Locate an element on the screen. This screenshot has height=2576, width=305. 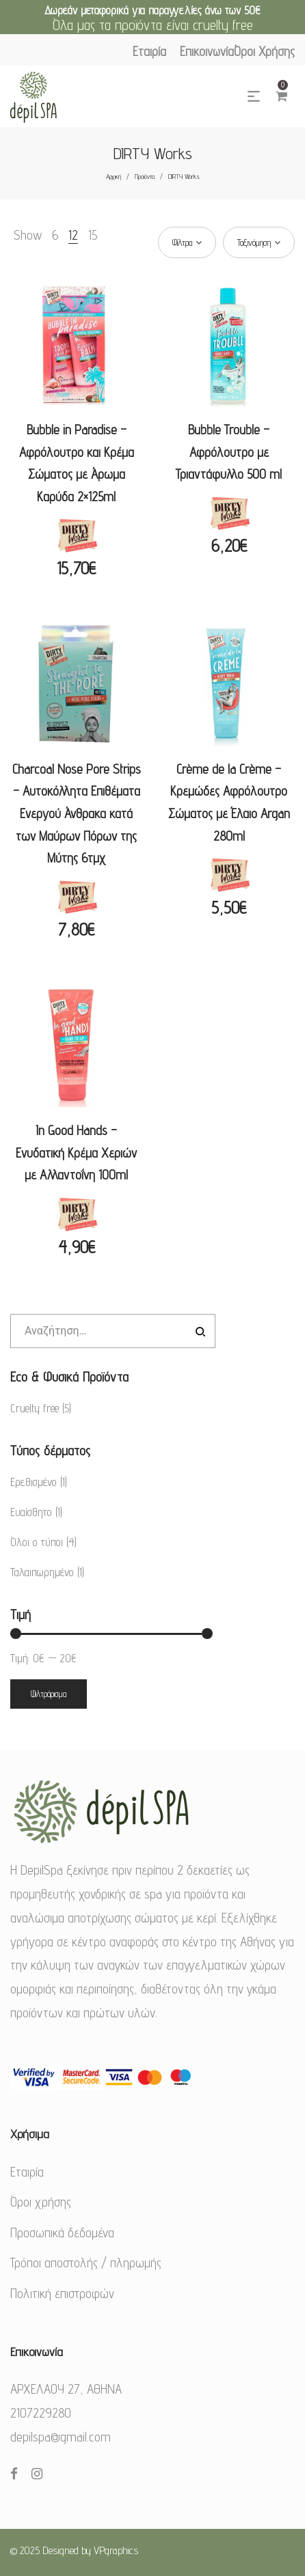
In Good Hands – Ενυδατική Κρέμα Χεριών με Αλλαντοΐνη 100ml is located at coordinates (76, 1152).